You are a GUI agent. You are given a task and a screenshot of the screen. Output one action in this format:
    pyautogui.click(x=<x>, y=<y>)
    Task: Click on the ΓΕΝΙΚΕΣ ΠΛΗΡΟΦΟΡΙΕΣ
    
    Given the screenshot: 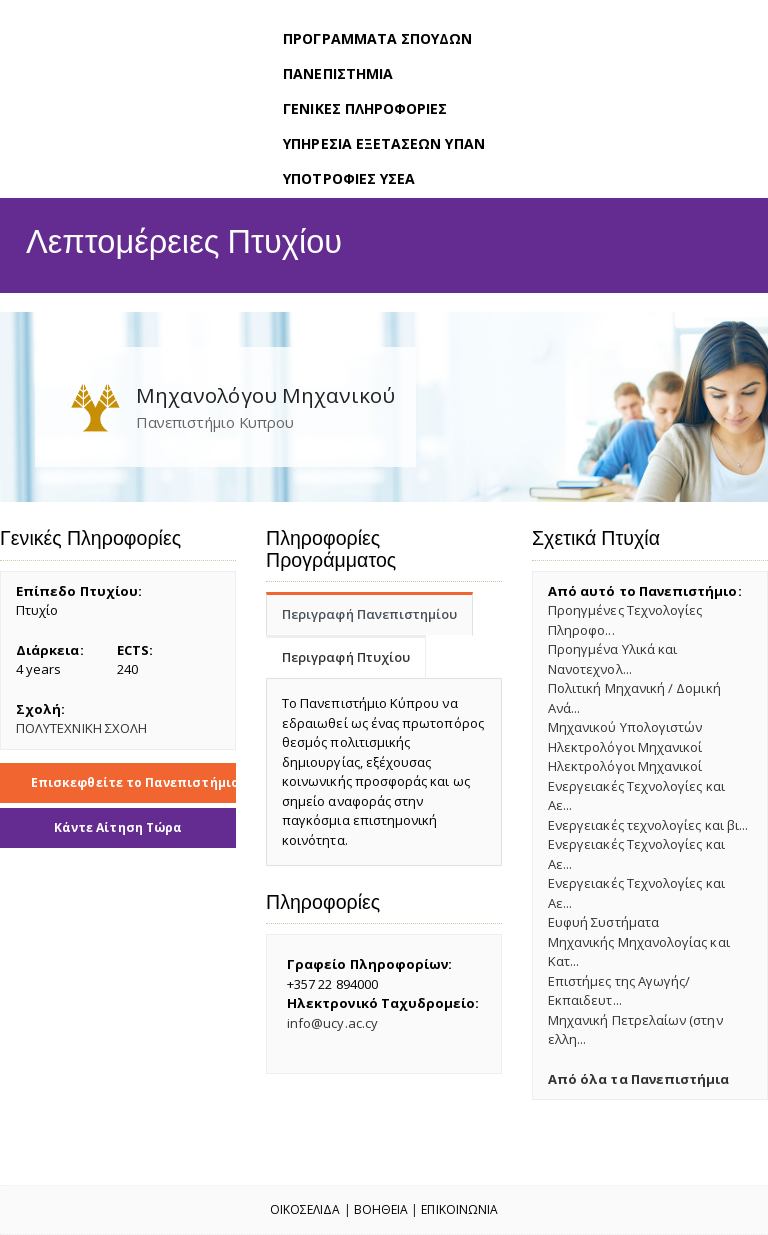 What is the action you would take?
    pyautogui.click(x=365, y=108)
    